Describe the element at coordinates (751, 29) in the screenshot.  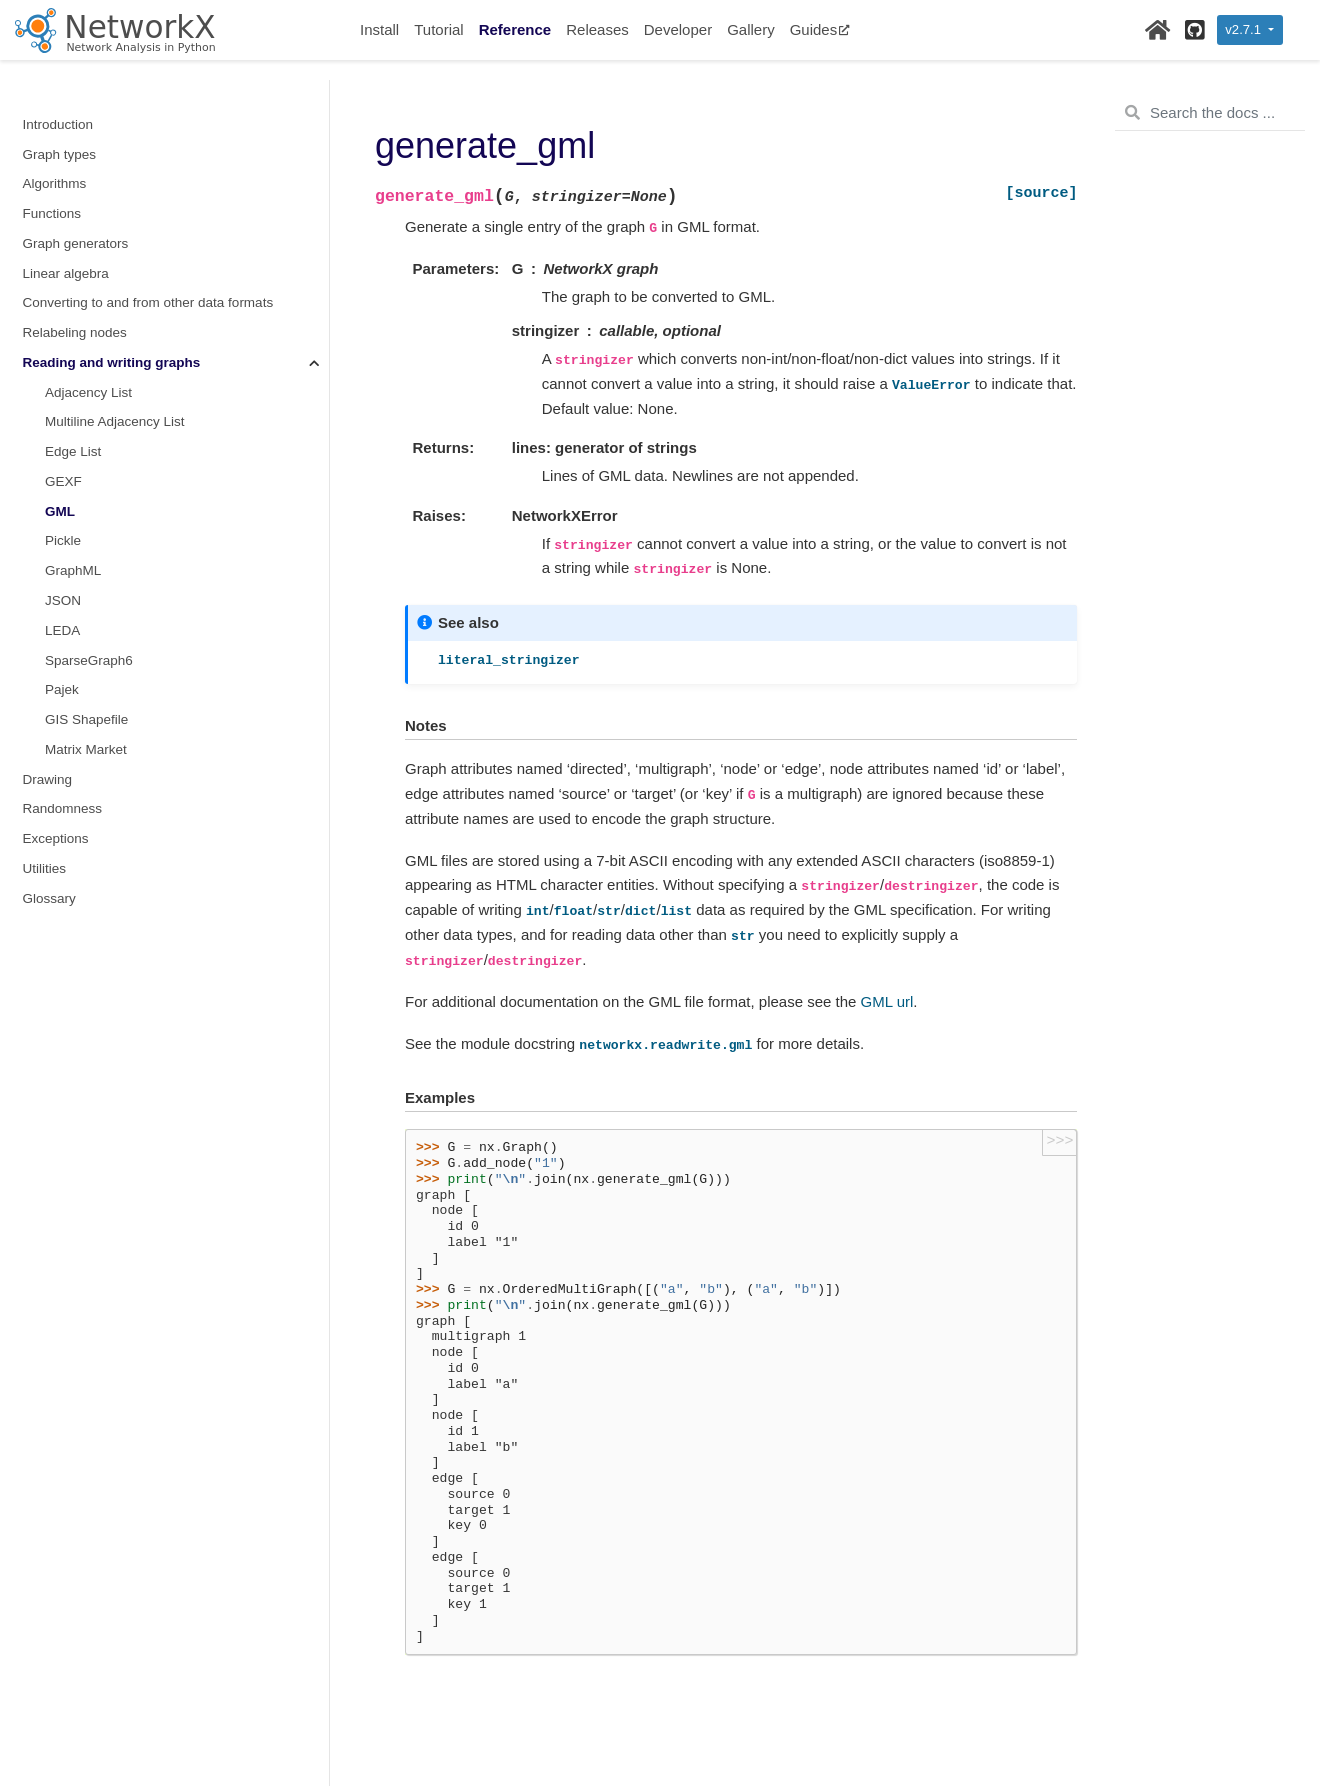
I see `Gallery` at that location.